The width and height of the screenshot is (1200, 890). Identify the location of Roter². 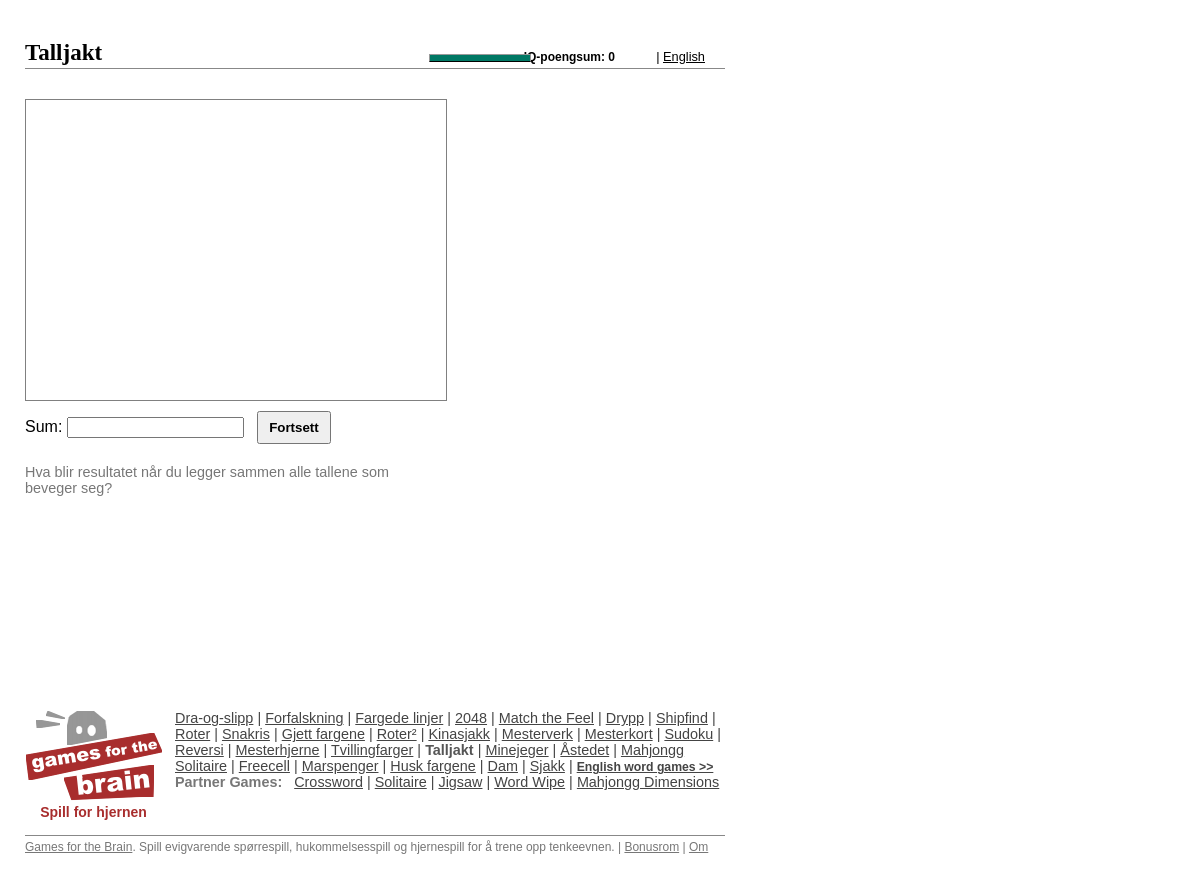
(397, 734).